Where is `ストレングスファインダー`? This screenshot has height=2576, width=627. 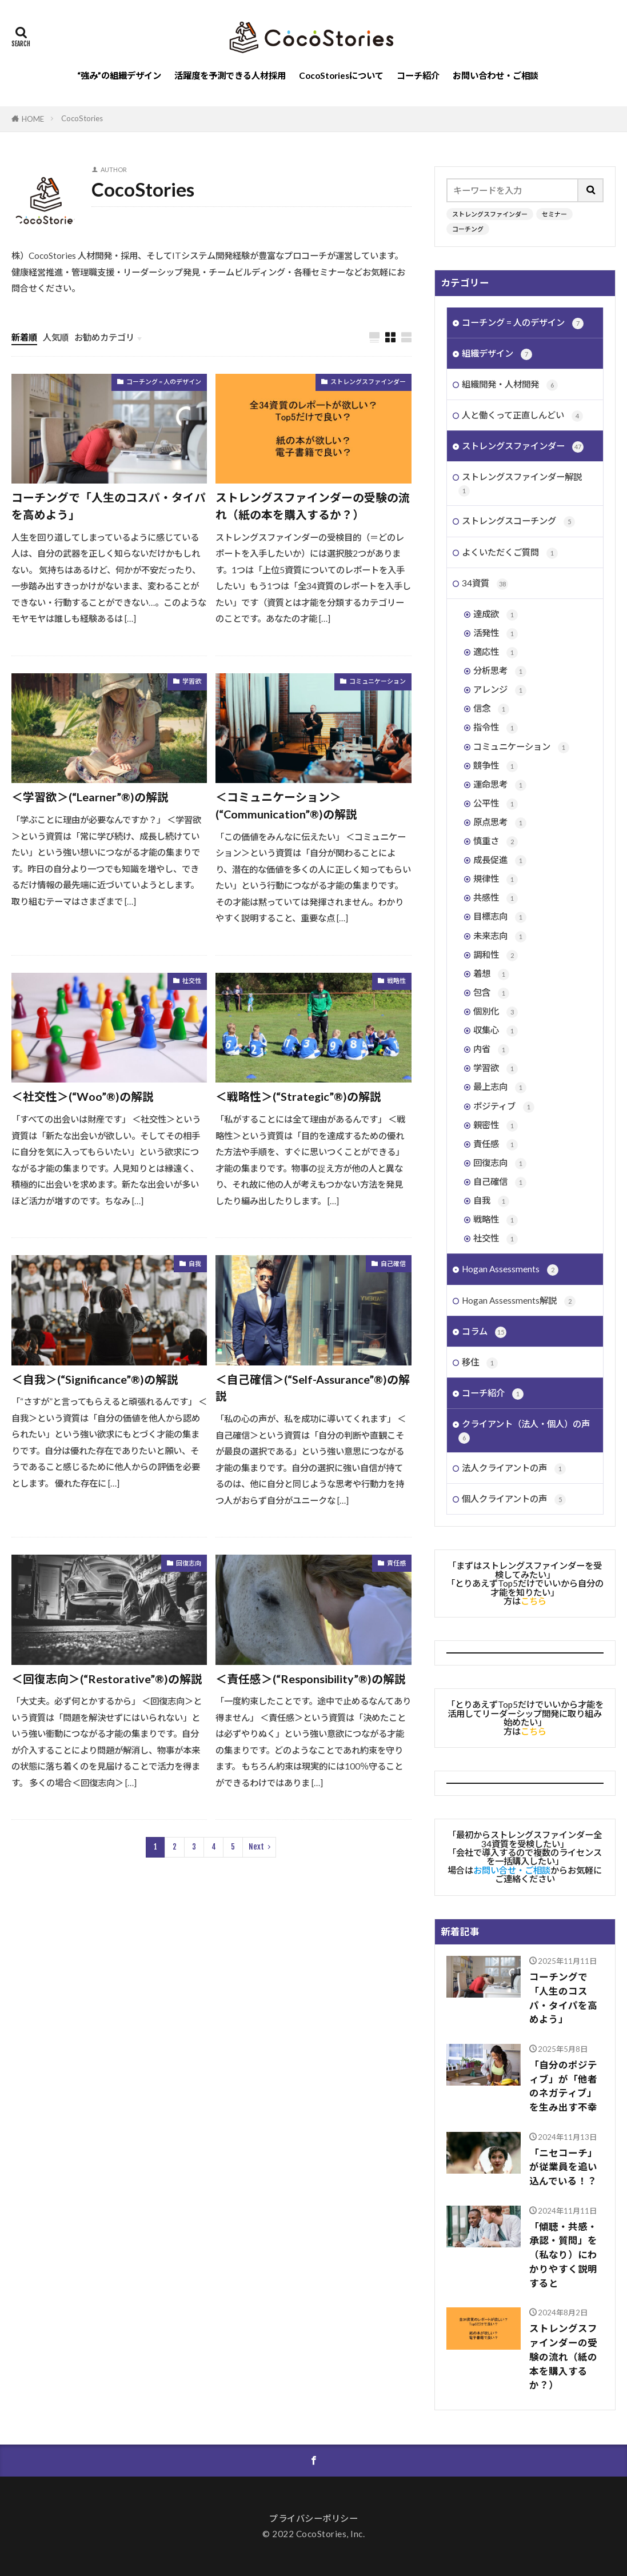 ストレングスファインダー is located at coordinates (368, 381).